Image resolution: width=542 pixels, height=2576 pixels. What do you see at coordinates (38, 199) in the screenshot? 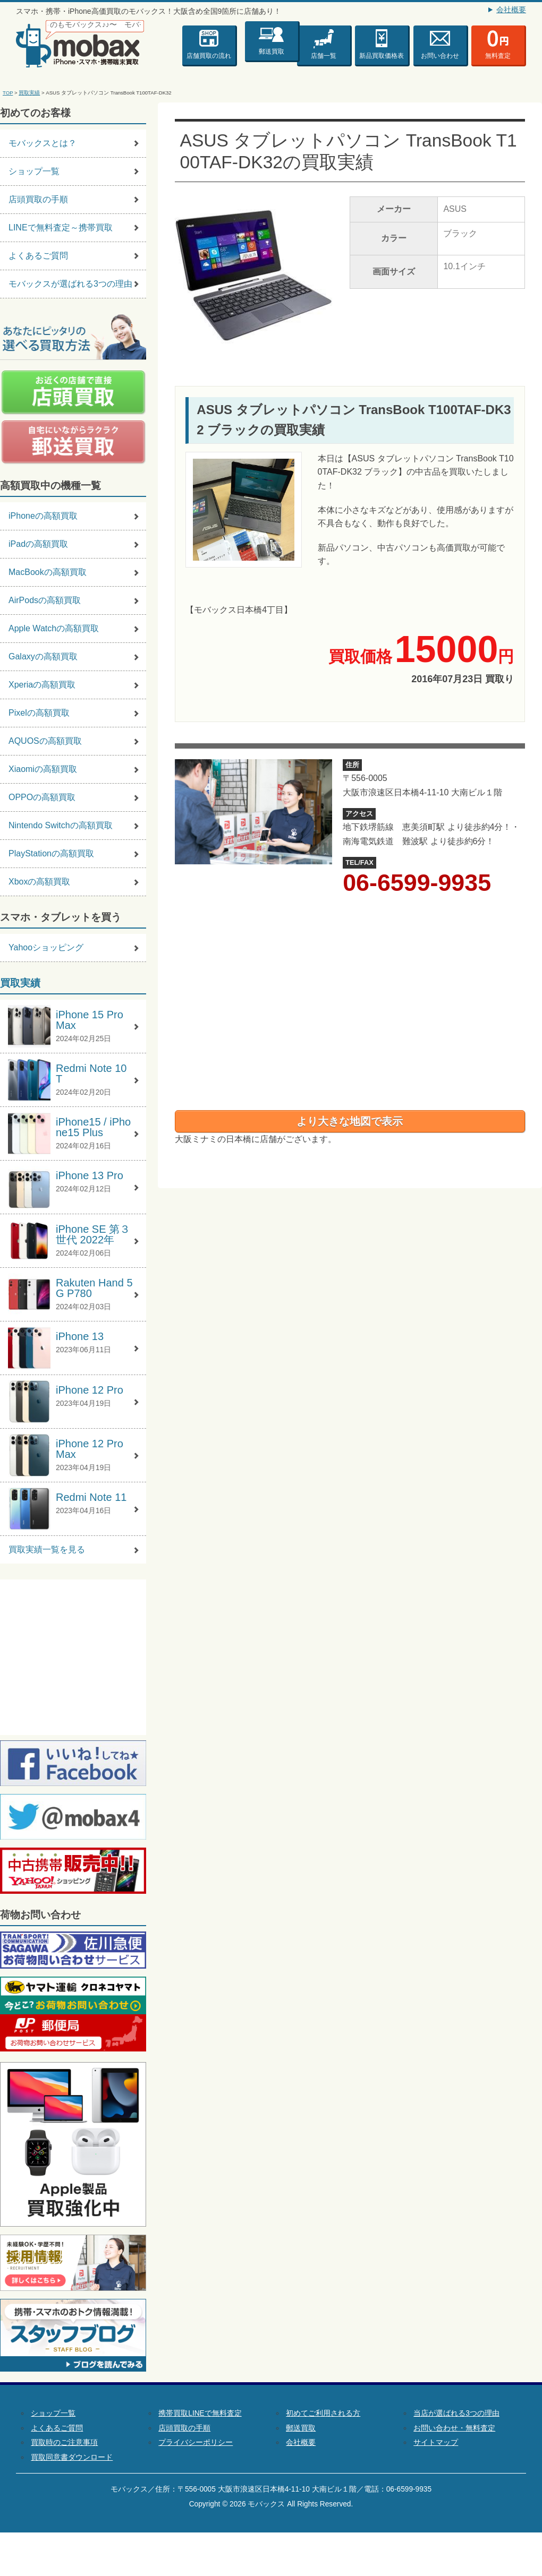
I see `店頭買取の手順` at bounding box center [38, 199].